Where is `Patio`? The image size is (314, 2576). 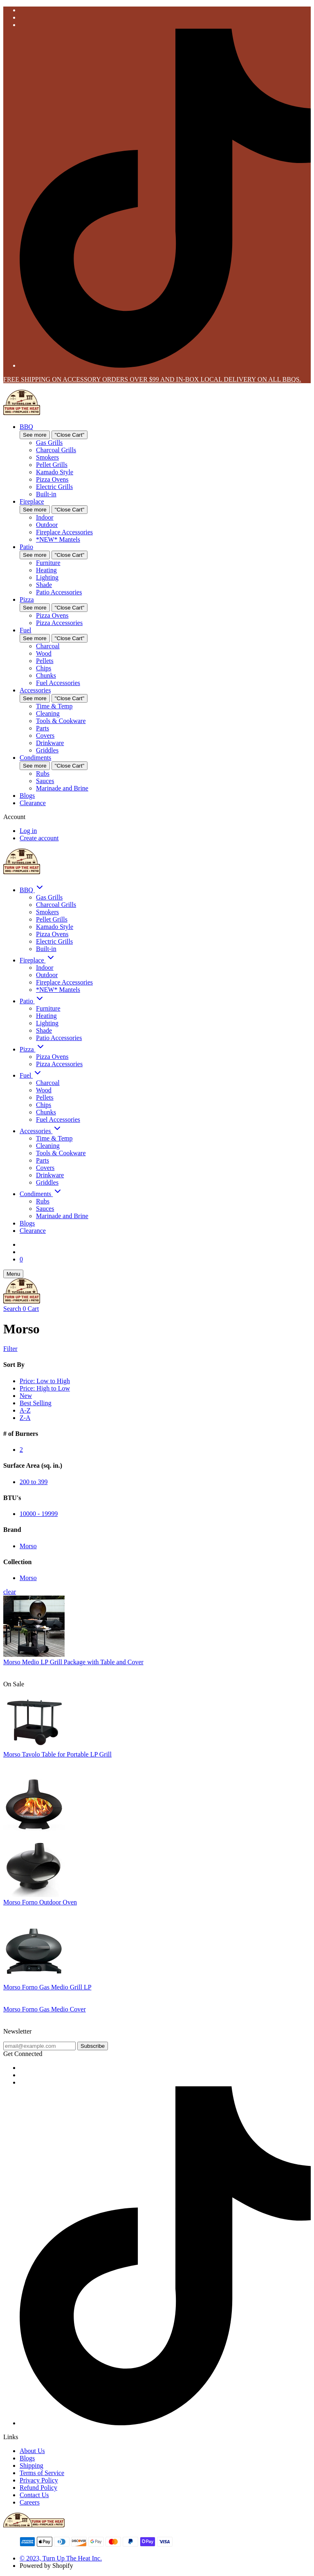
Patio is located at coordinates (26, 546).